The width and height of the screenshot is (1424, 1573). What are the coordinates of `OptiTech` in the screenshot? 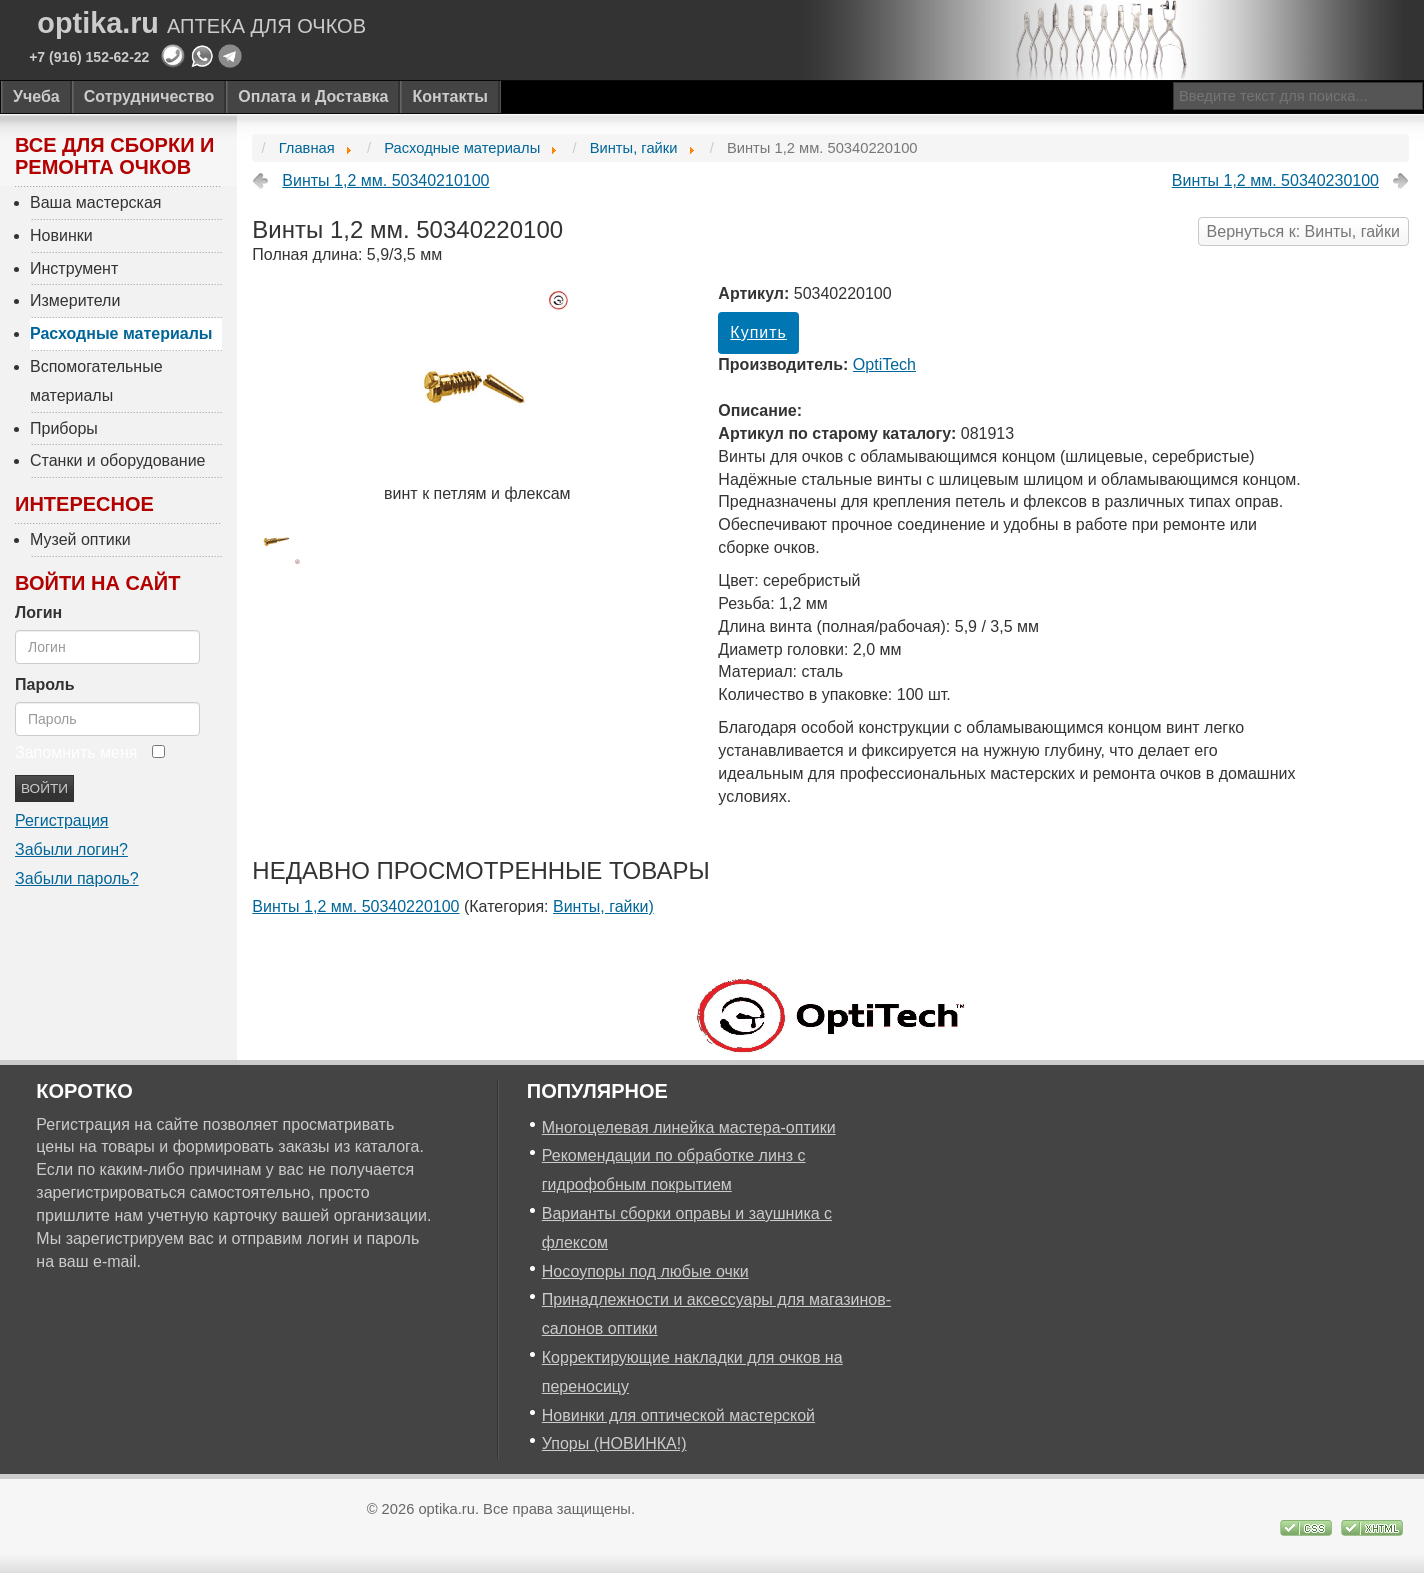 It's located at (884, 364).